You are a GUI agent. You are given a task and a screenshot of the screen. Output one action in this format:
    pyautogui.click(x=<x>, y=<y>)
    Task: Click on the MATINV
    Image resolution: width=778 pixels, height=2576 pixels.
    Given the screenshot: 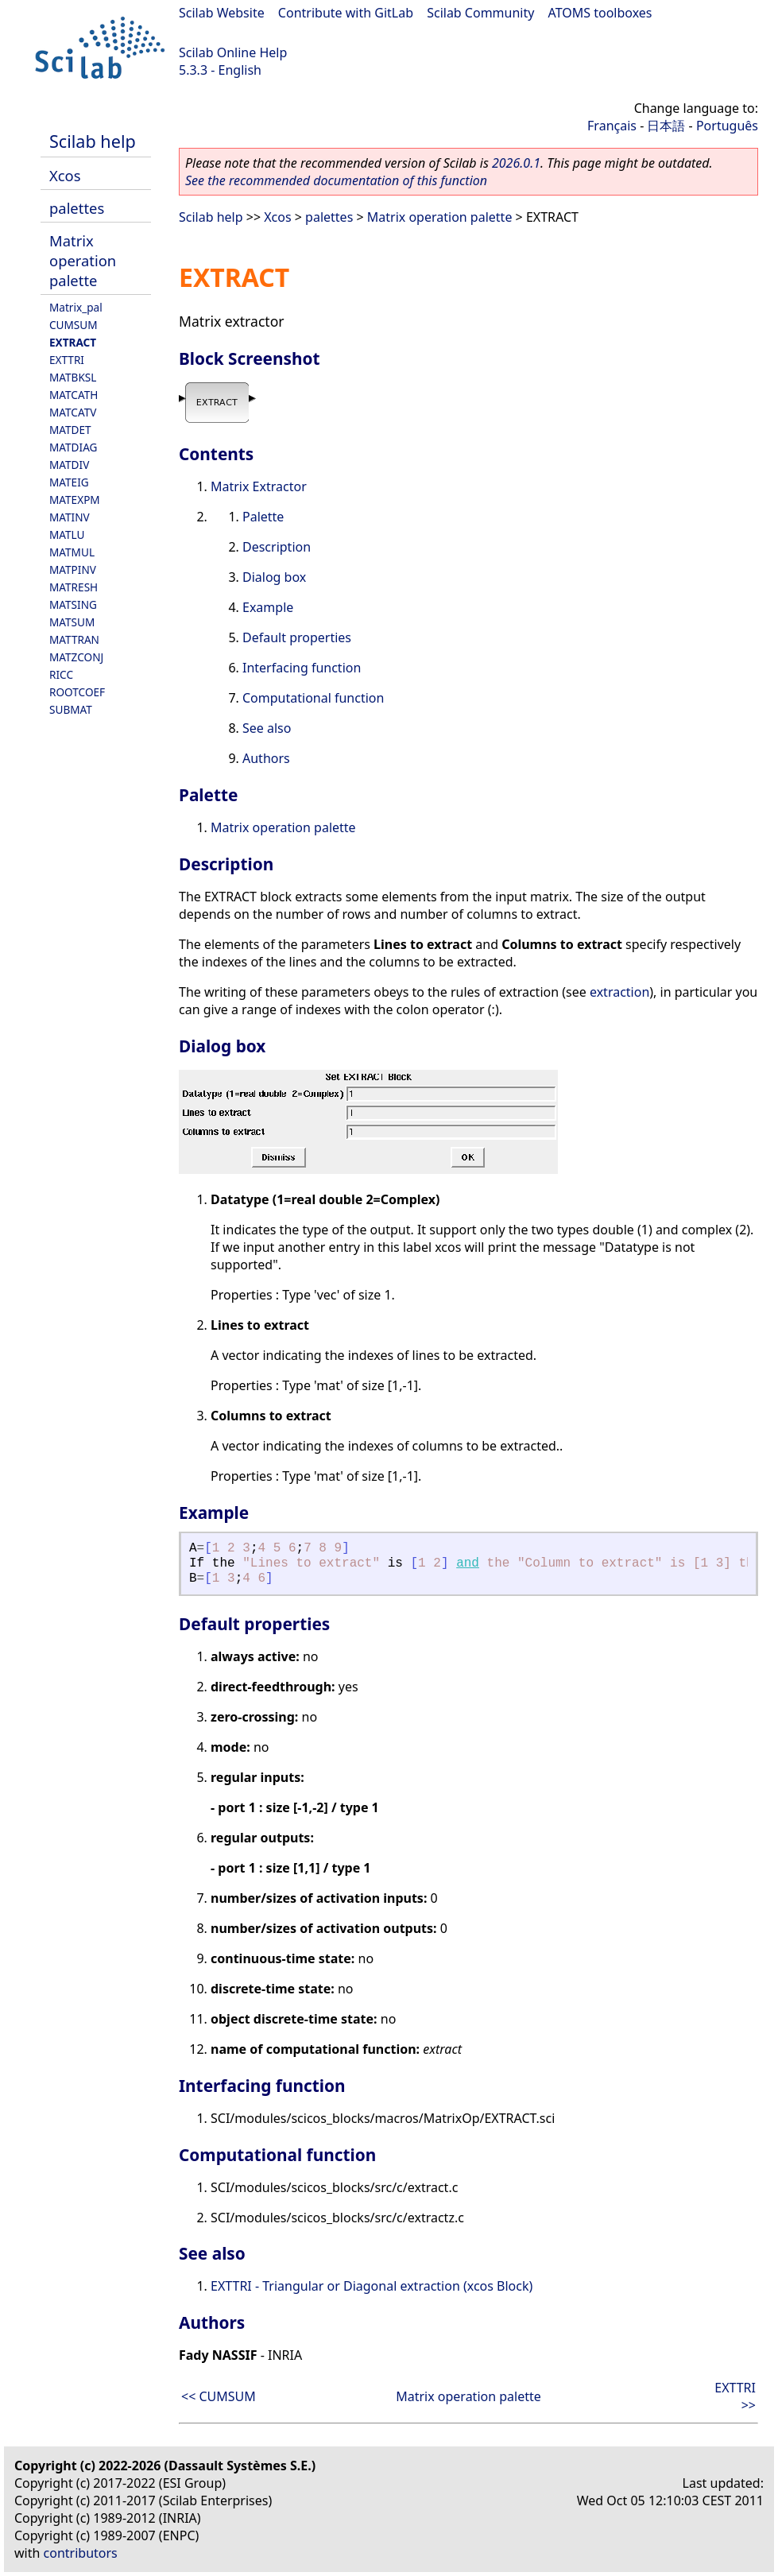 What is the action you would take?
    pyautogui.click(x=69, y=517)
    